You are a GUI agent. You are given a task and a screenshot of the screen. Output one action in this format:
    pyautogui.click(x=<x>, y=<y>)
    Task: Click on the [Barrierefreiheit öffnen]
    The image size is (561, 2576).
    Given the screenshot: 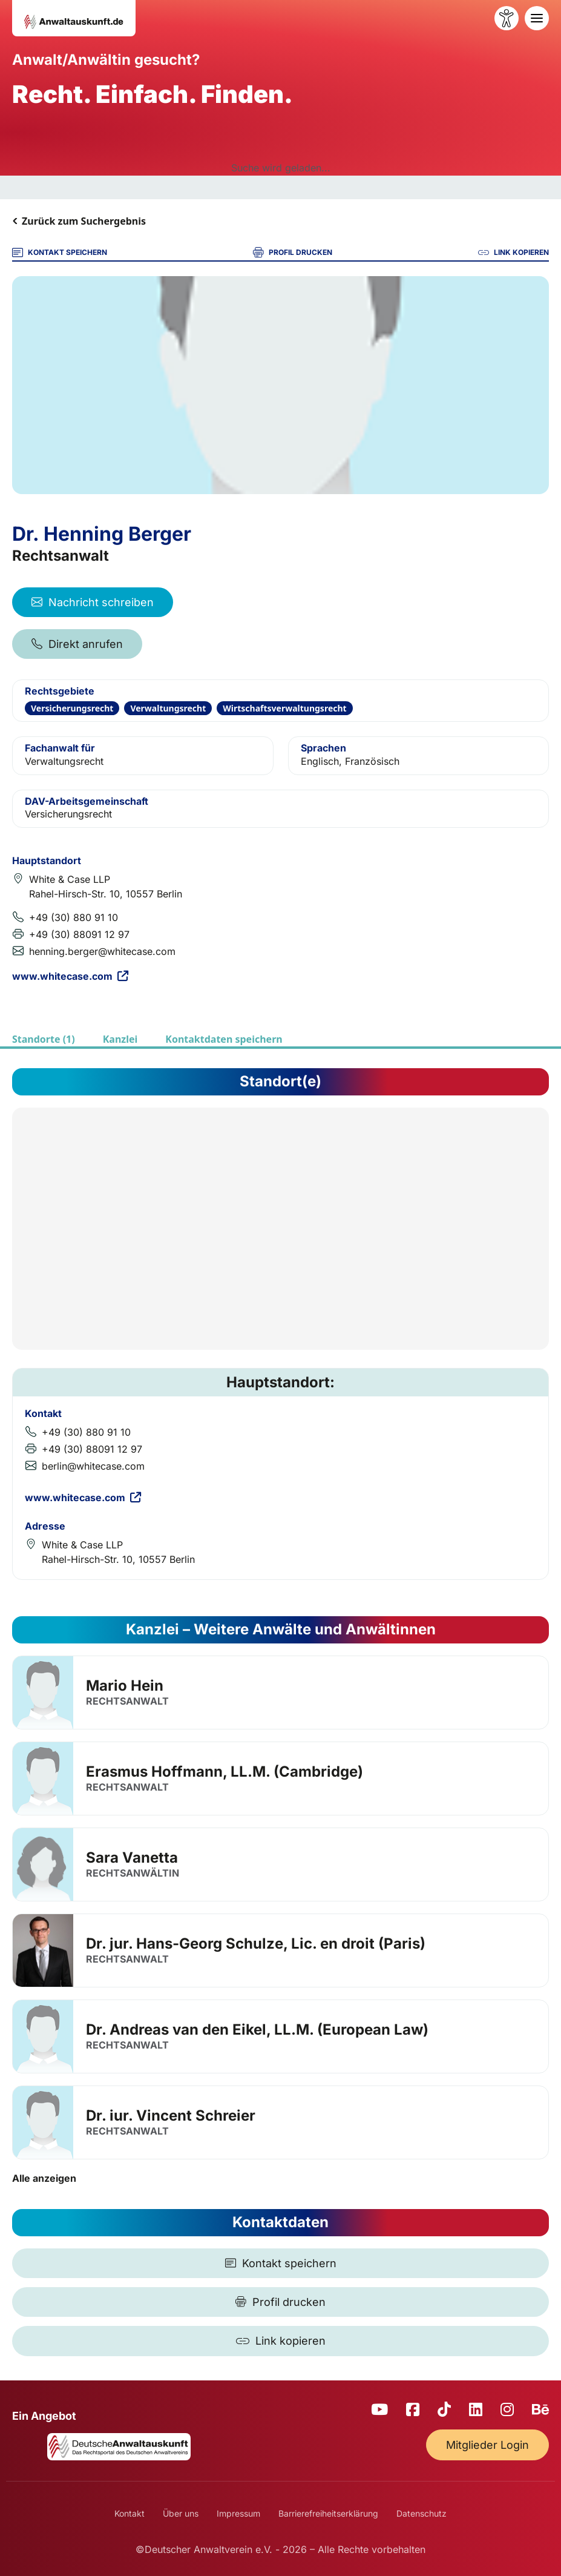 What is the action you would take?
    pyautogui.click(x=506, y=18)
    